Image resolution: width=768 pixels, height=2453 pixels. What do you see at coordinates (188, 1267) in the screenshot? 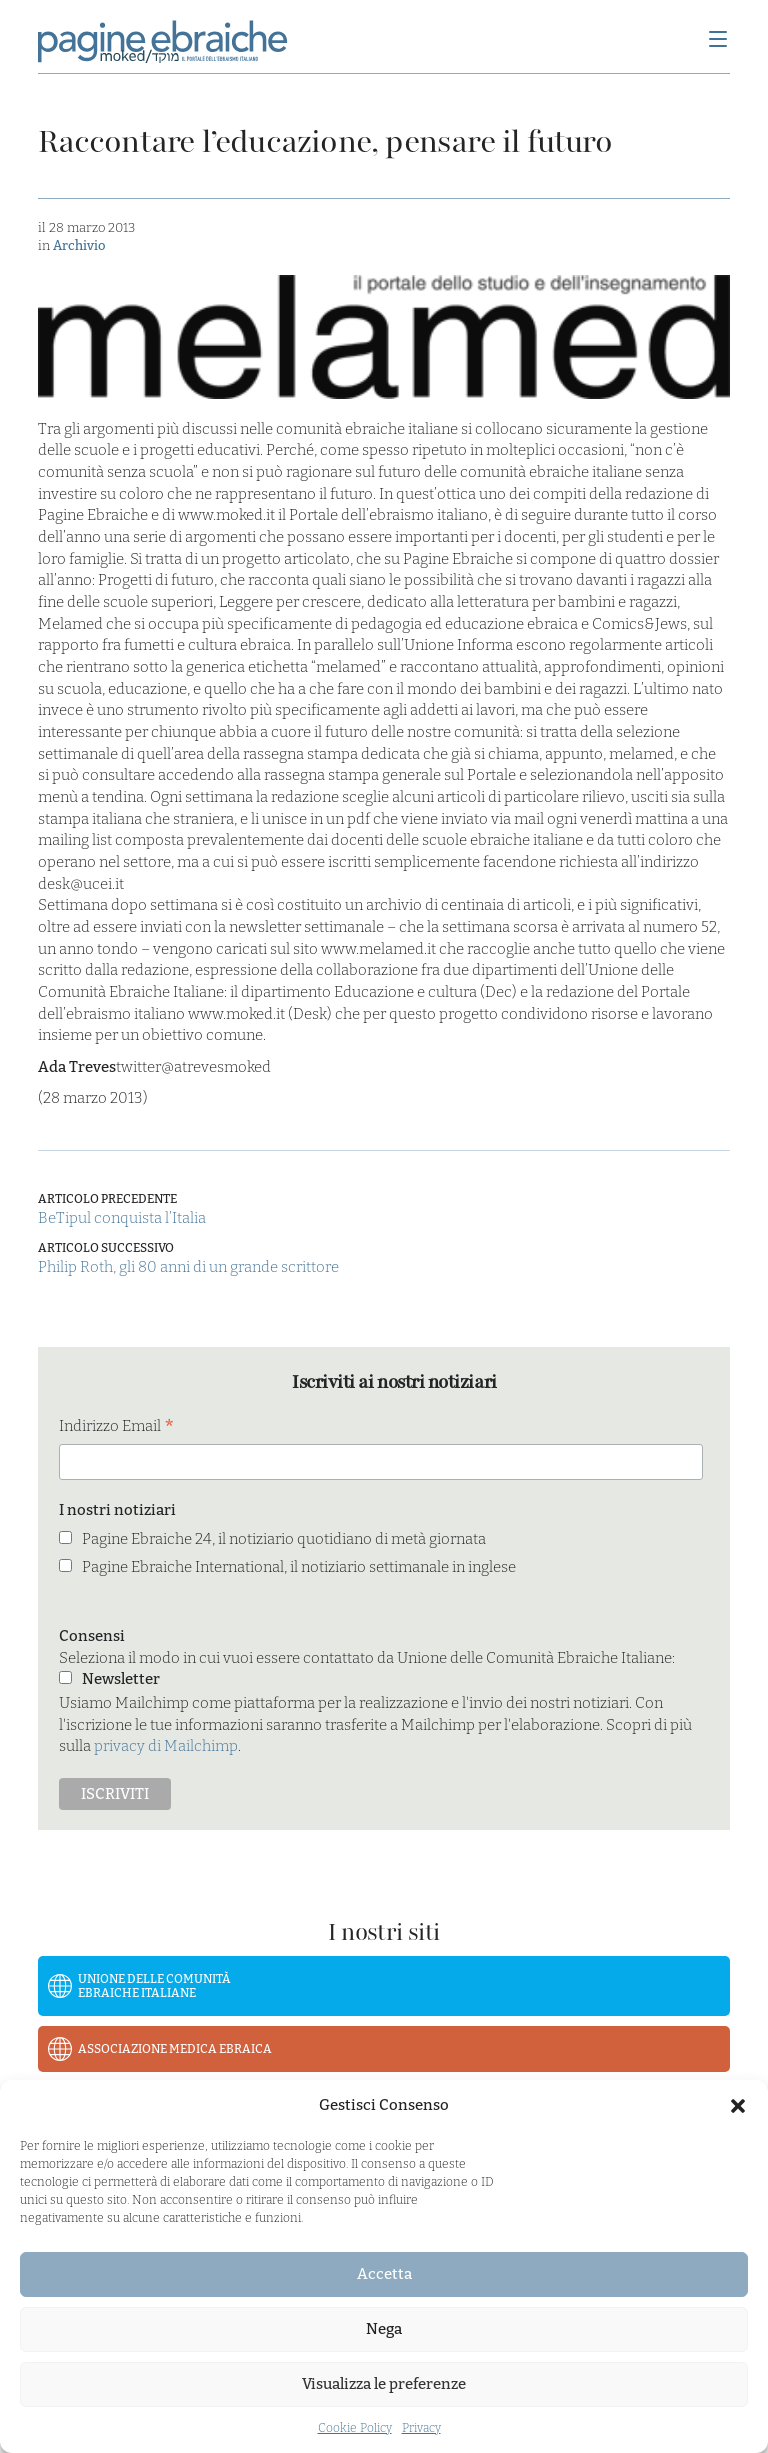
I see `Philip Roth, gli 80 anni di un grande scrittore` at bounding box center [188, 1267].